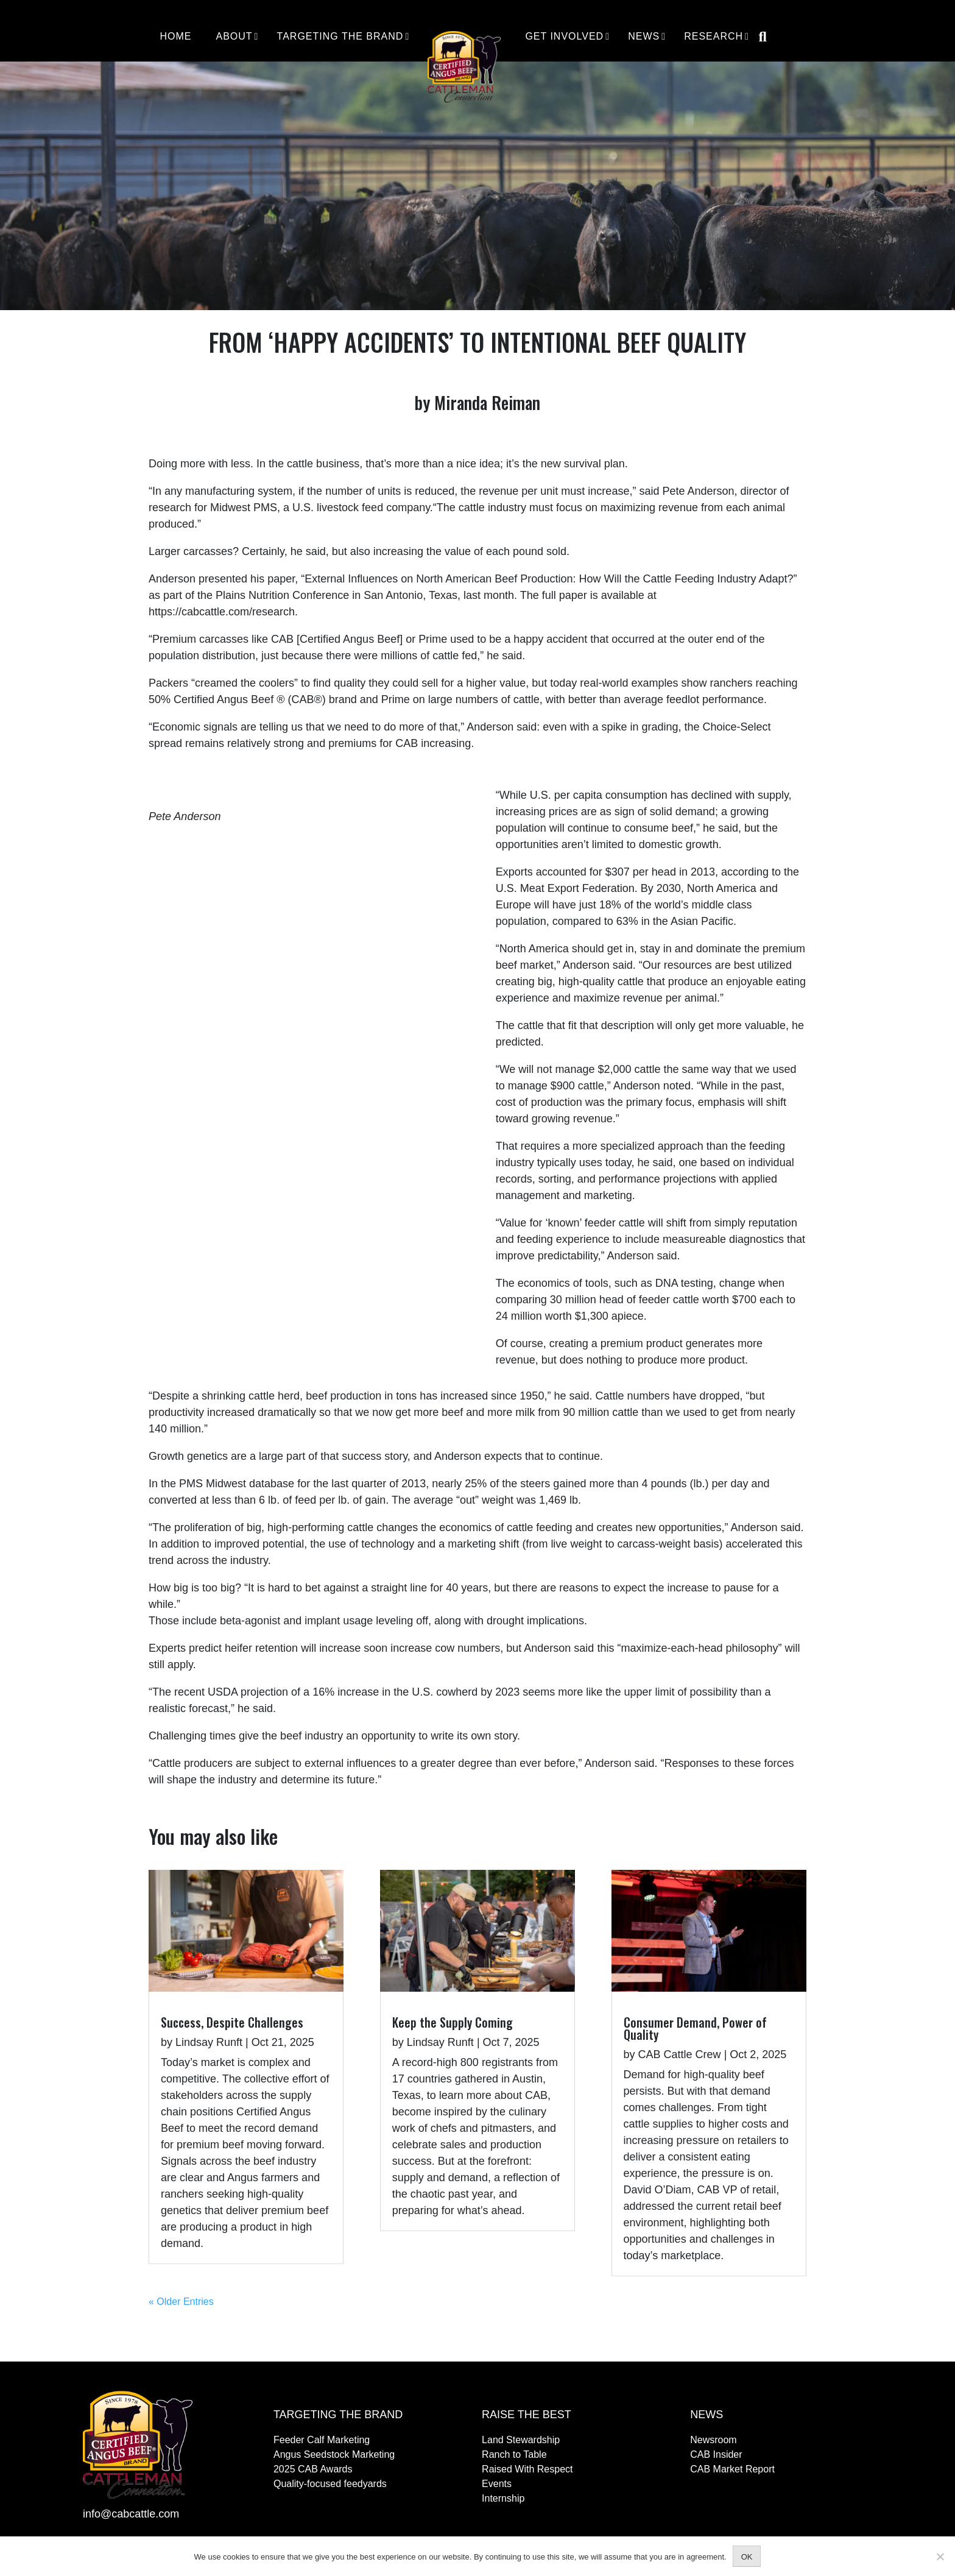  I want to click on Consumer Demand, Power of Quality, so click(695, 2028).